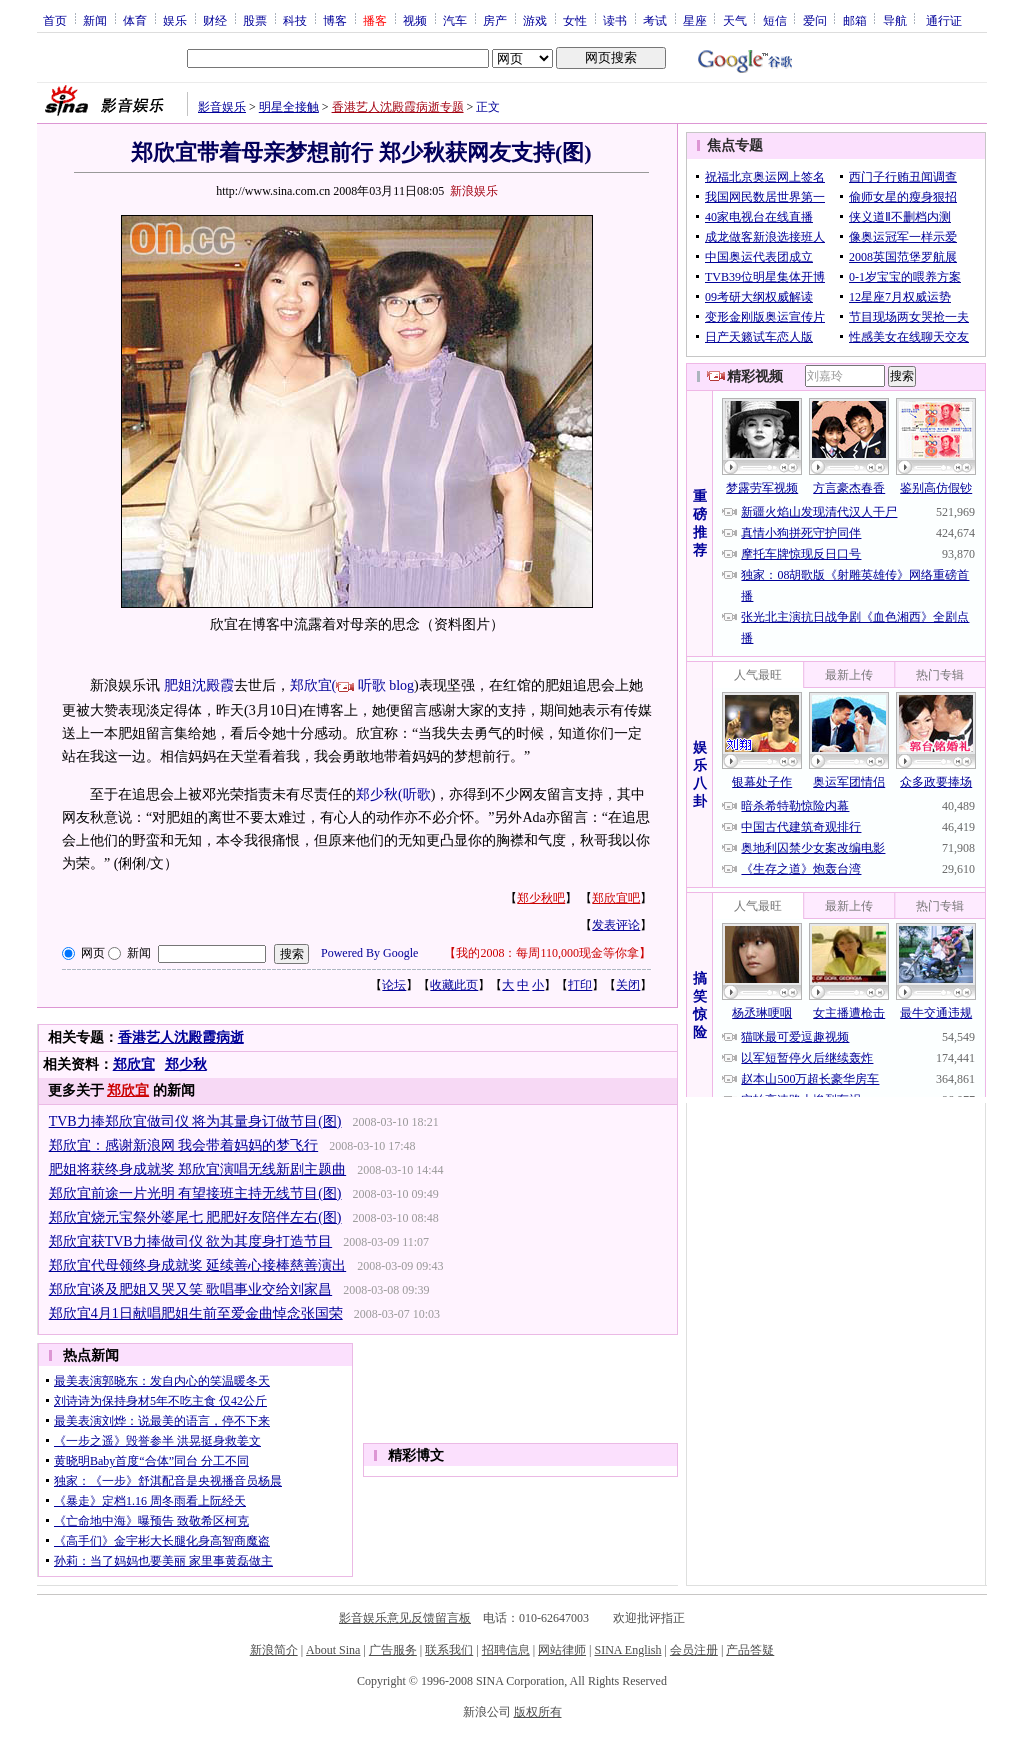 Image resolution: width=1024 pixels, height=1741 pixels. What do you see at coordinates (222, 107) in the screenshot?
I see `影音娱乐` at bounding box center [222, 107].